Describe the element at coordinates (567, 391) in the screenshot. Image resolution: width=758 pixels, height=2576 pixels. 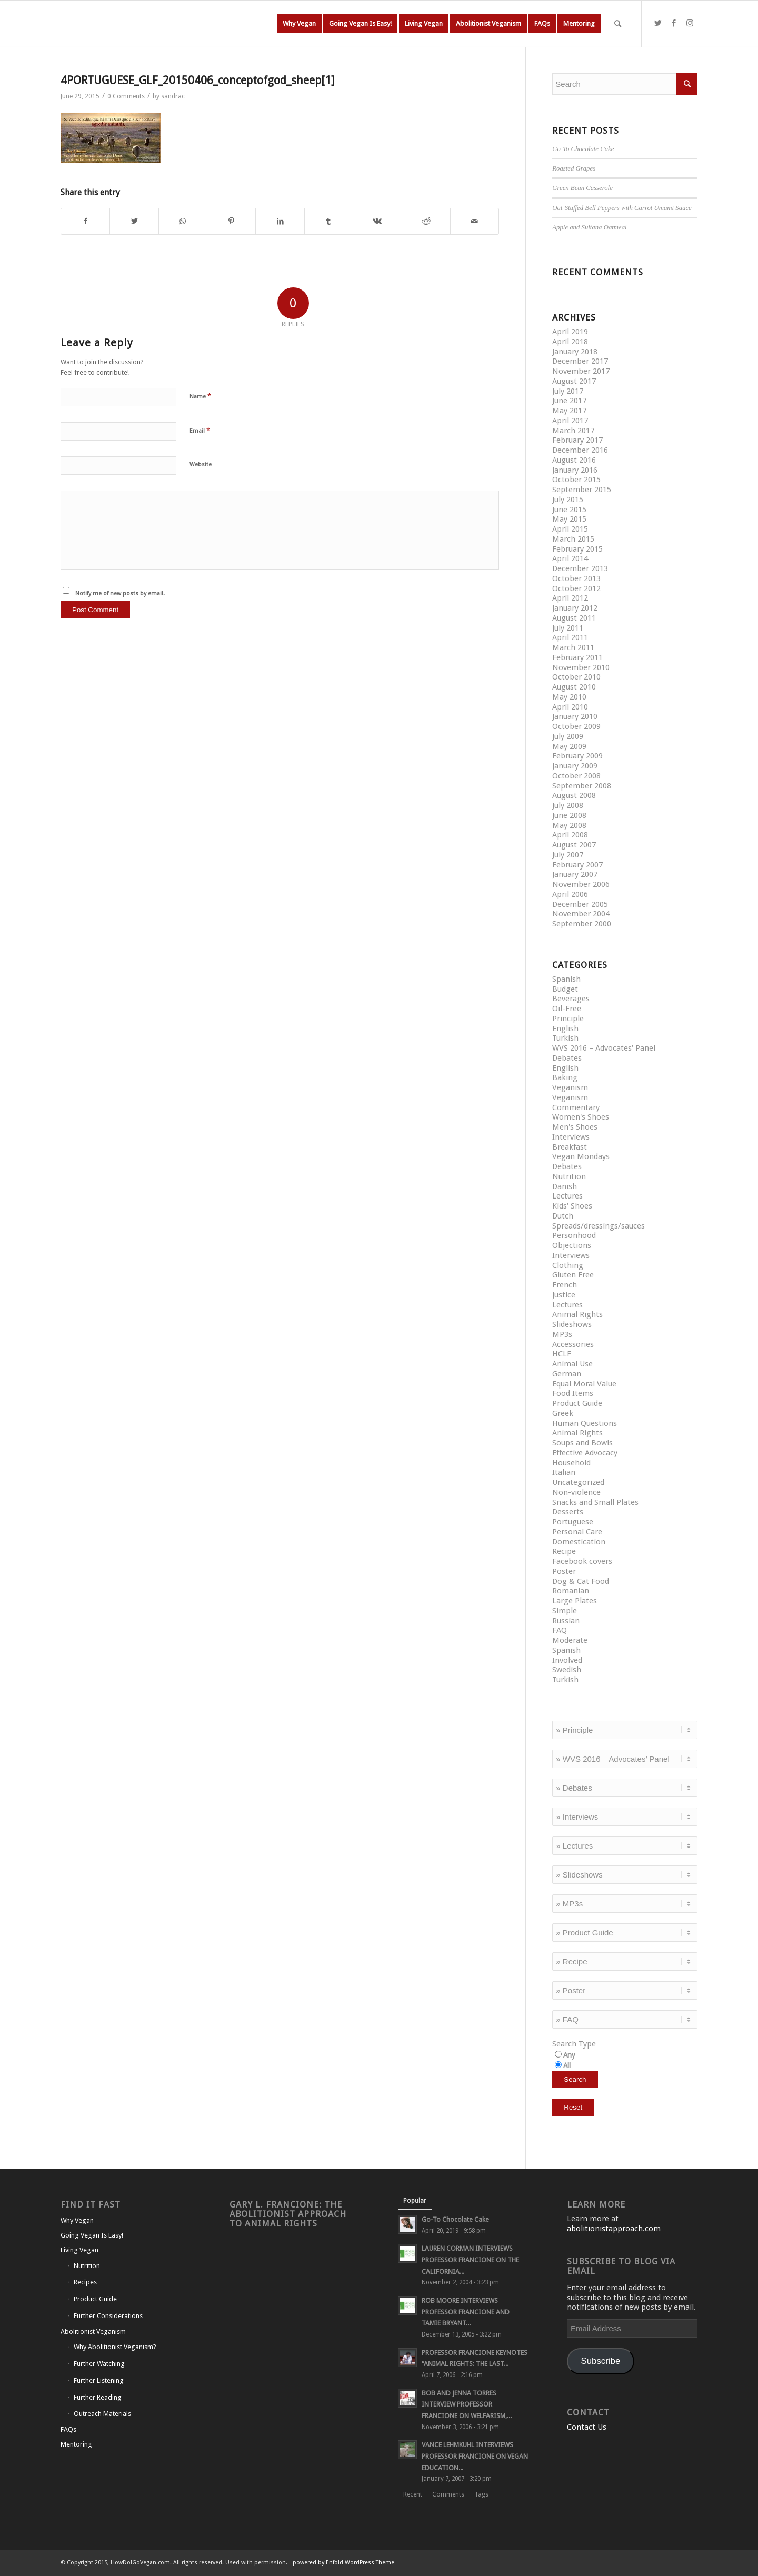
I see `July 2017` at that location.